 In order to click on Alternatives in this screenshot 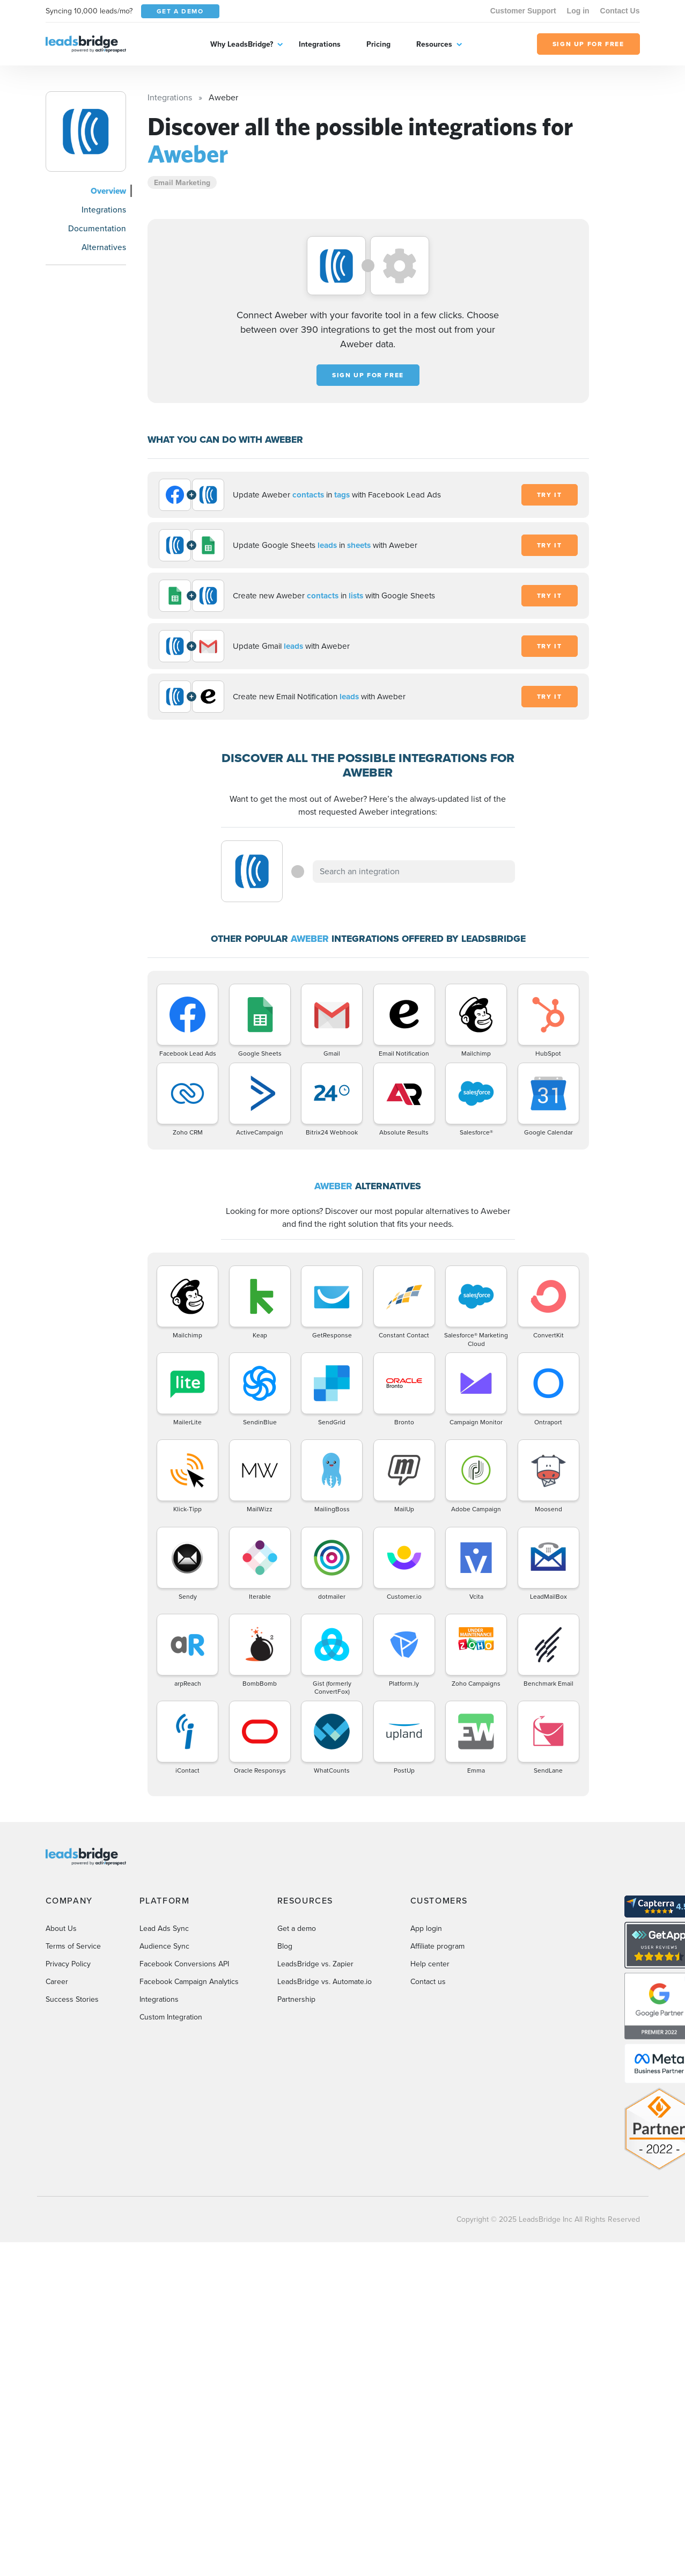, I will do `click(104, 247)`.